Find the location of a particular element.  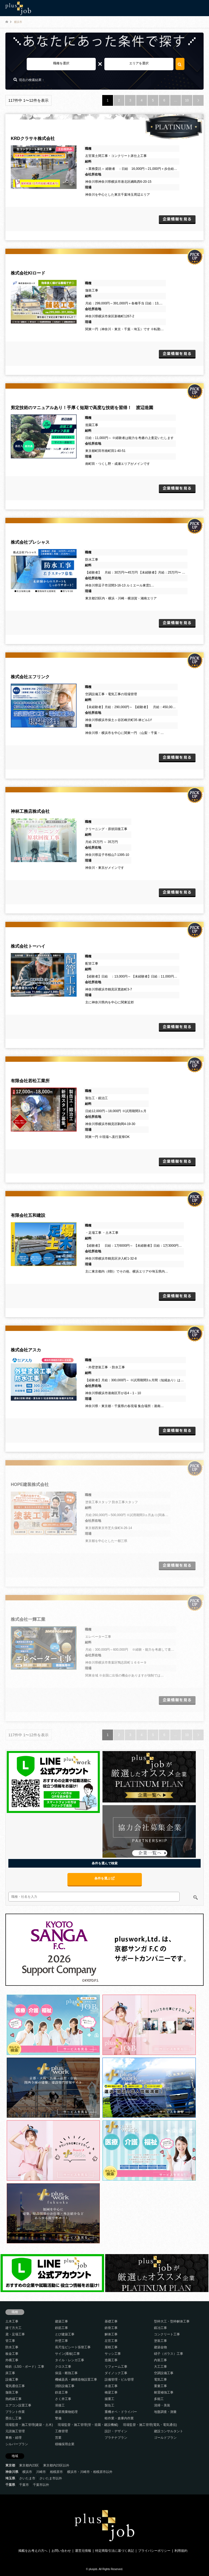

清掃・美装 is located at coordinates (162, 2405).